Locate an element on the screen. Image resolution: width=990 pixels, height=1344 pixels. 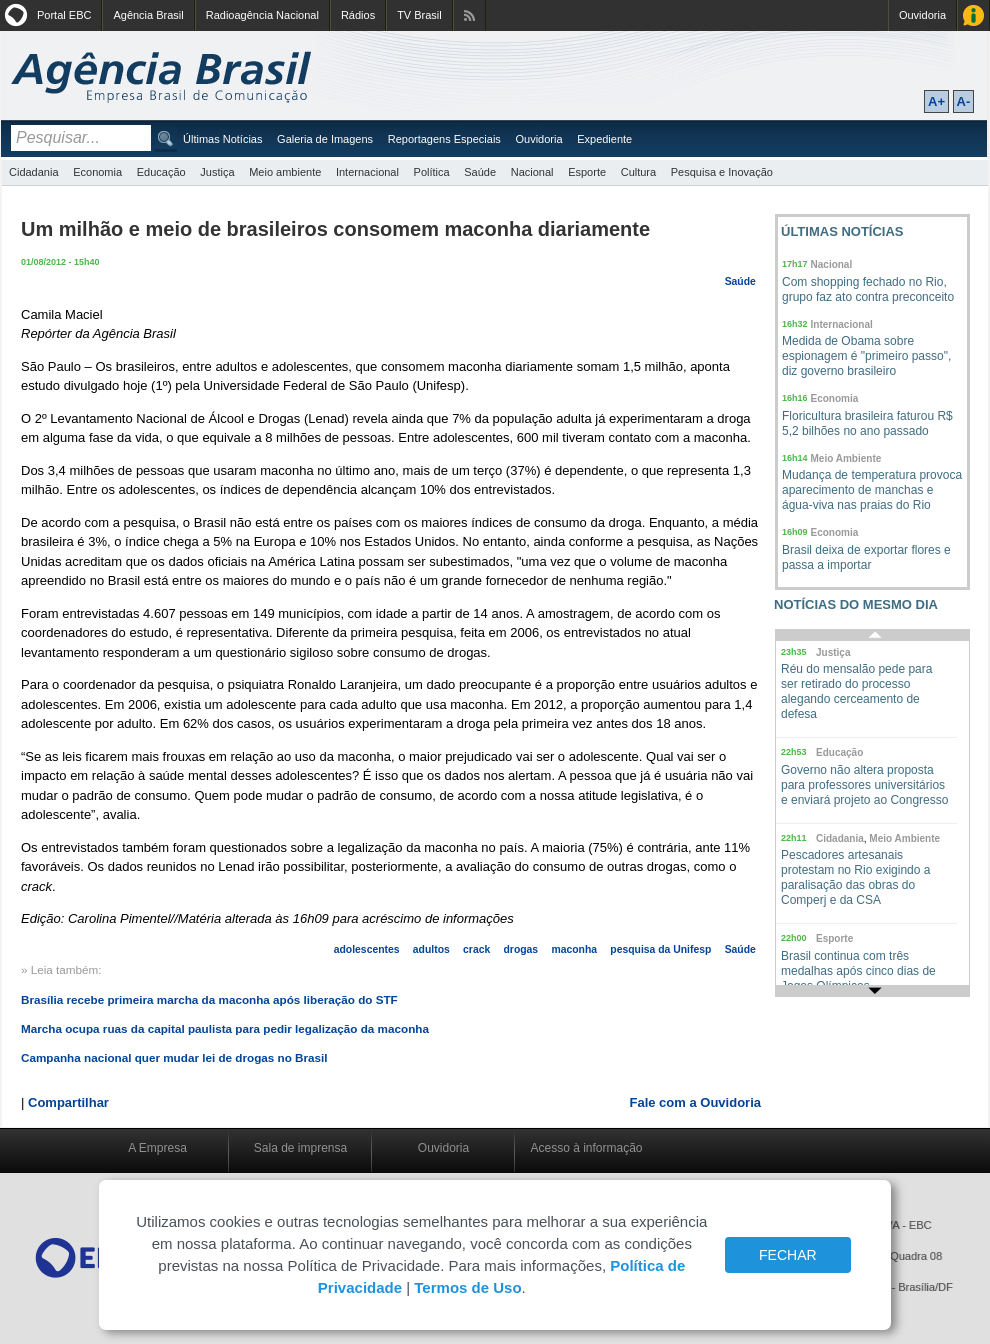
Floricultura brasileira faturou R$ 5,2 bilhões no ano passado is located at coordinates (867, 423).